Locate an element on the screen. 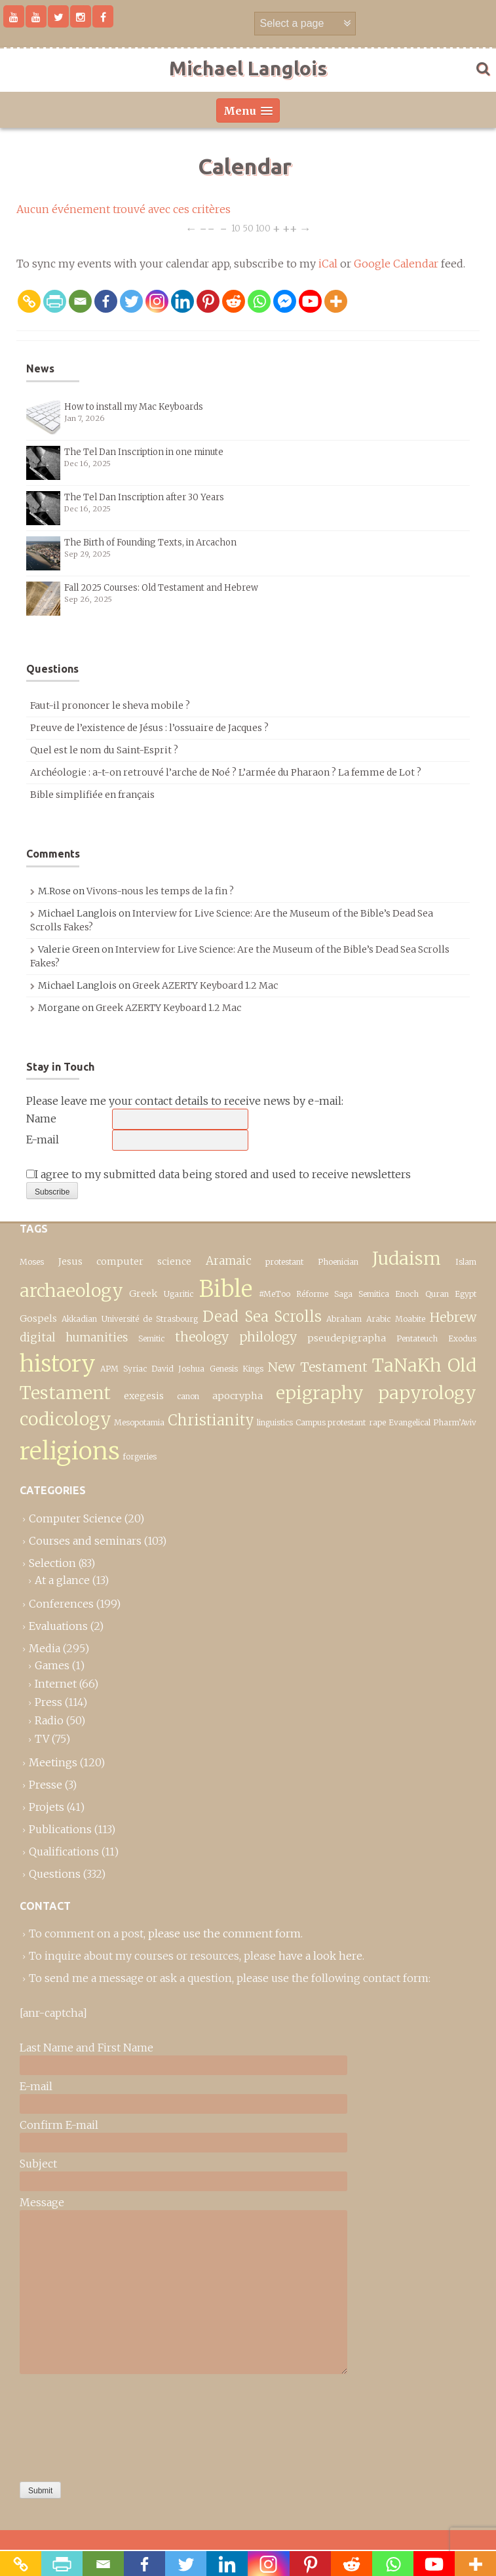 The height and width of the screenshot is (2576, 496). #MeToo is located at coordinates (274, 1294).